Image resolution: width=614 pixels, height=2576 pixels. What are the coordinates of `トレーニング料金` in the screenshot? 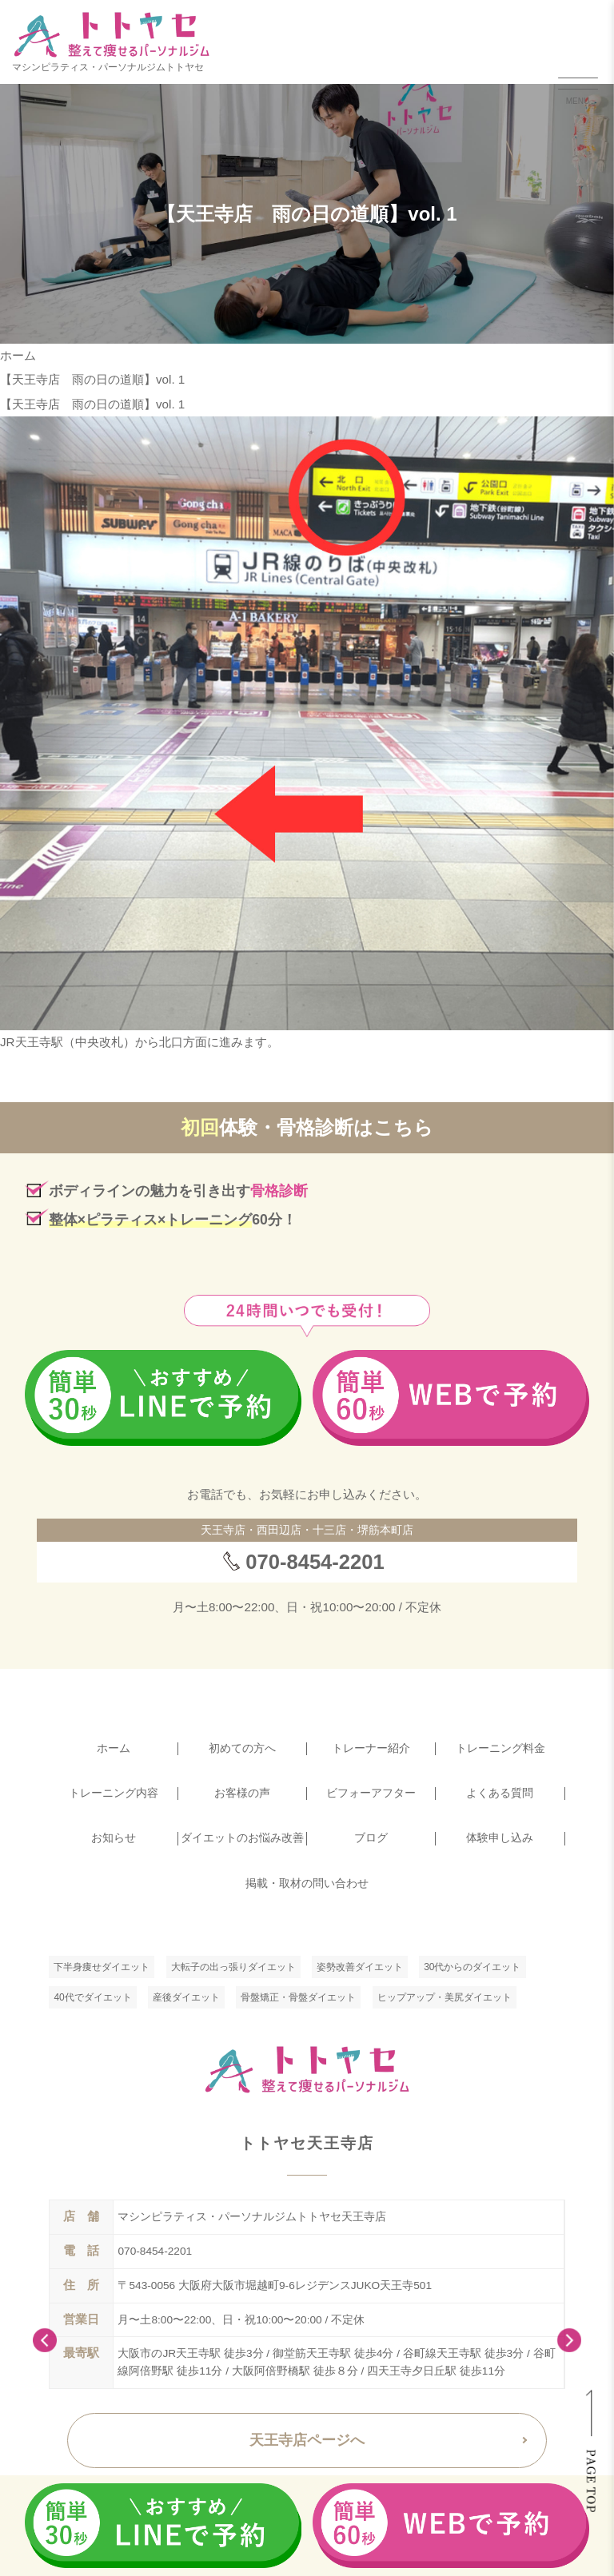 It's located at (500, 1748).